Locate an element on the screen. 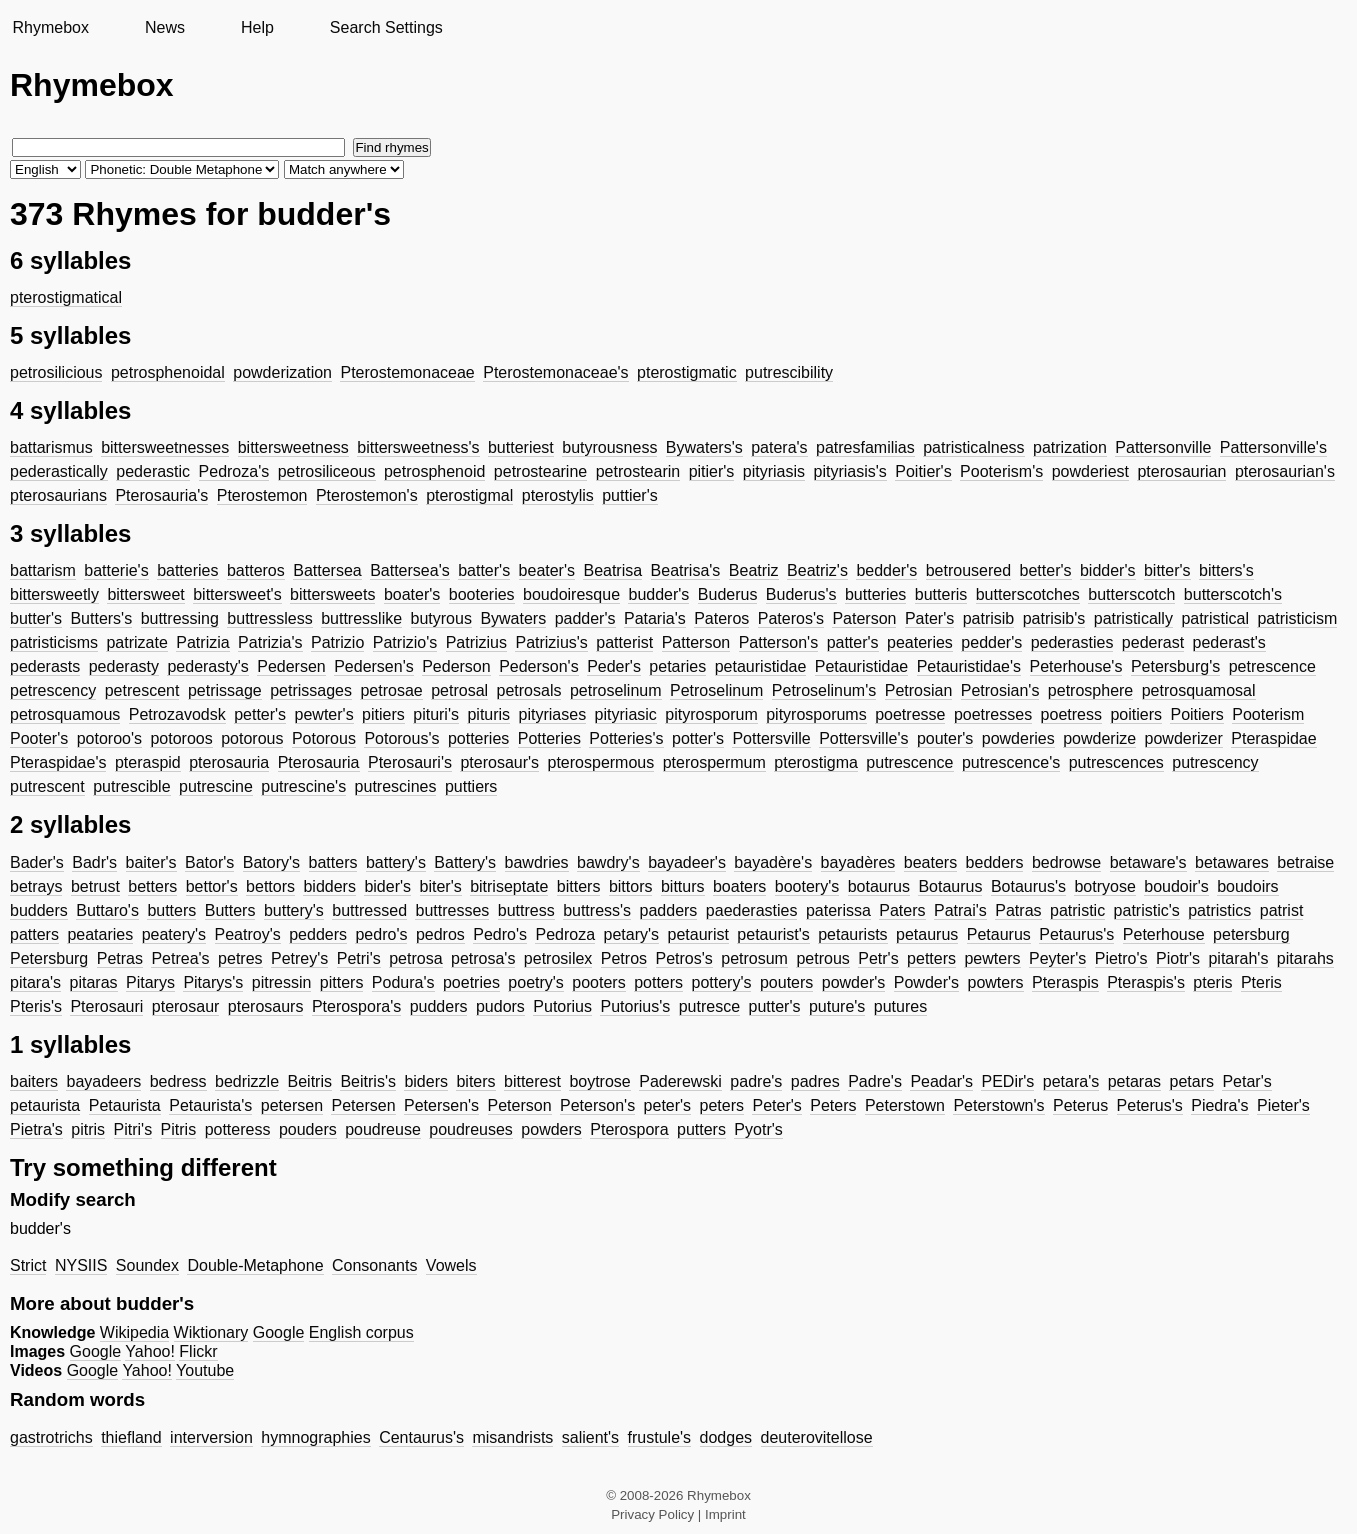 This screenshot has width=1357, height=1534. Petaurista's is located at coordinates (210, 1105).